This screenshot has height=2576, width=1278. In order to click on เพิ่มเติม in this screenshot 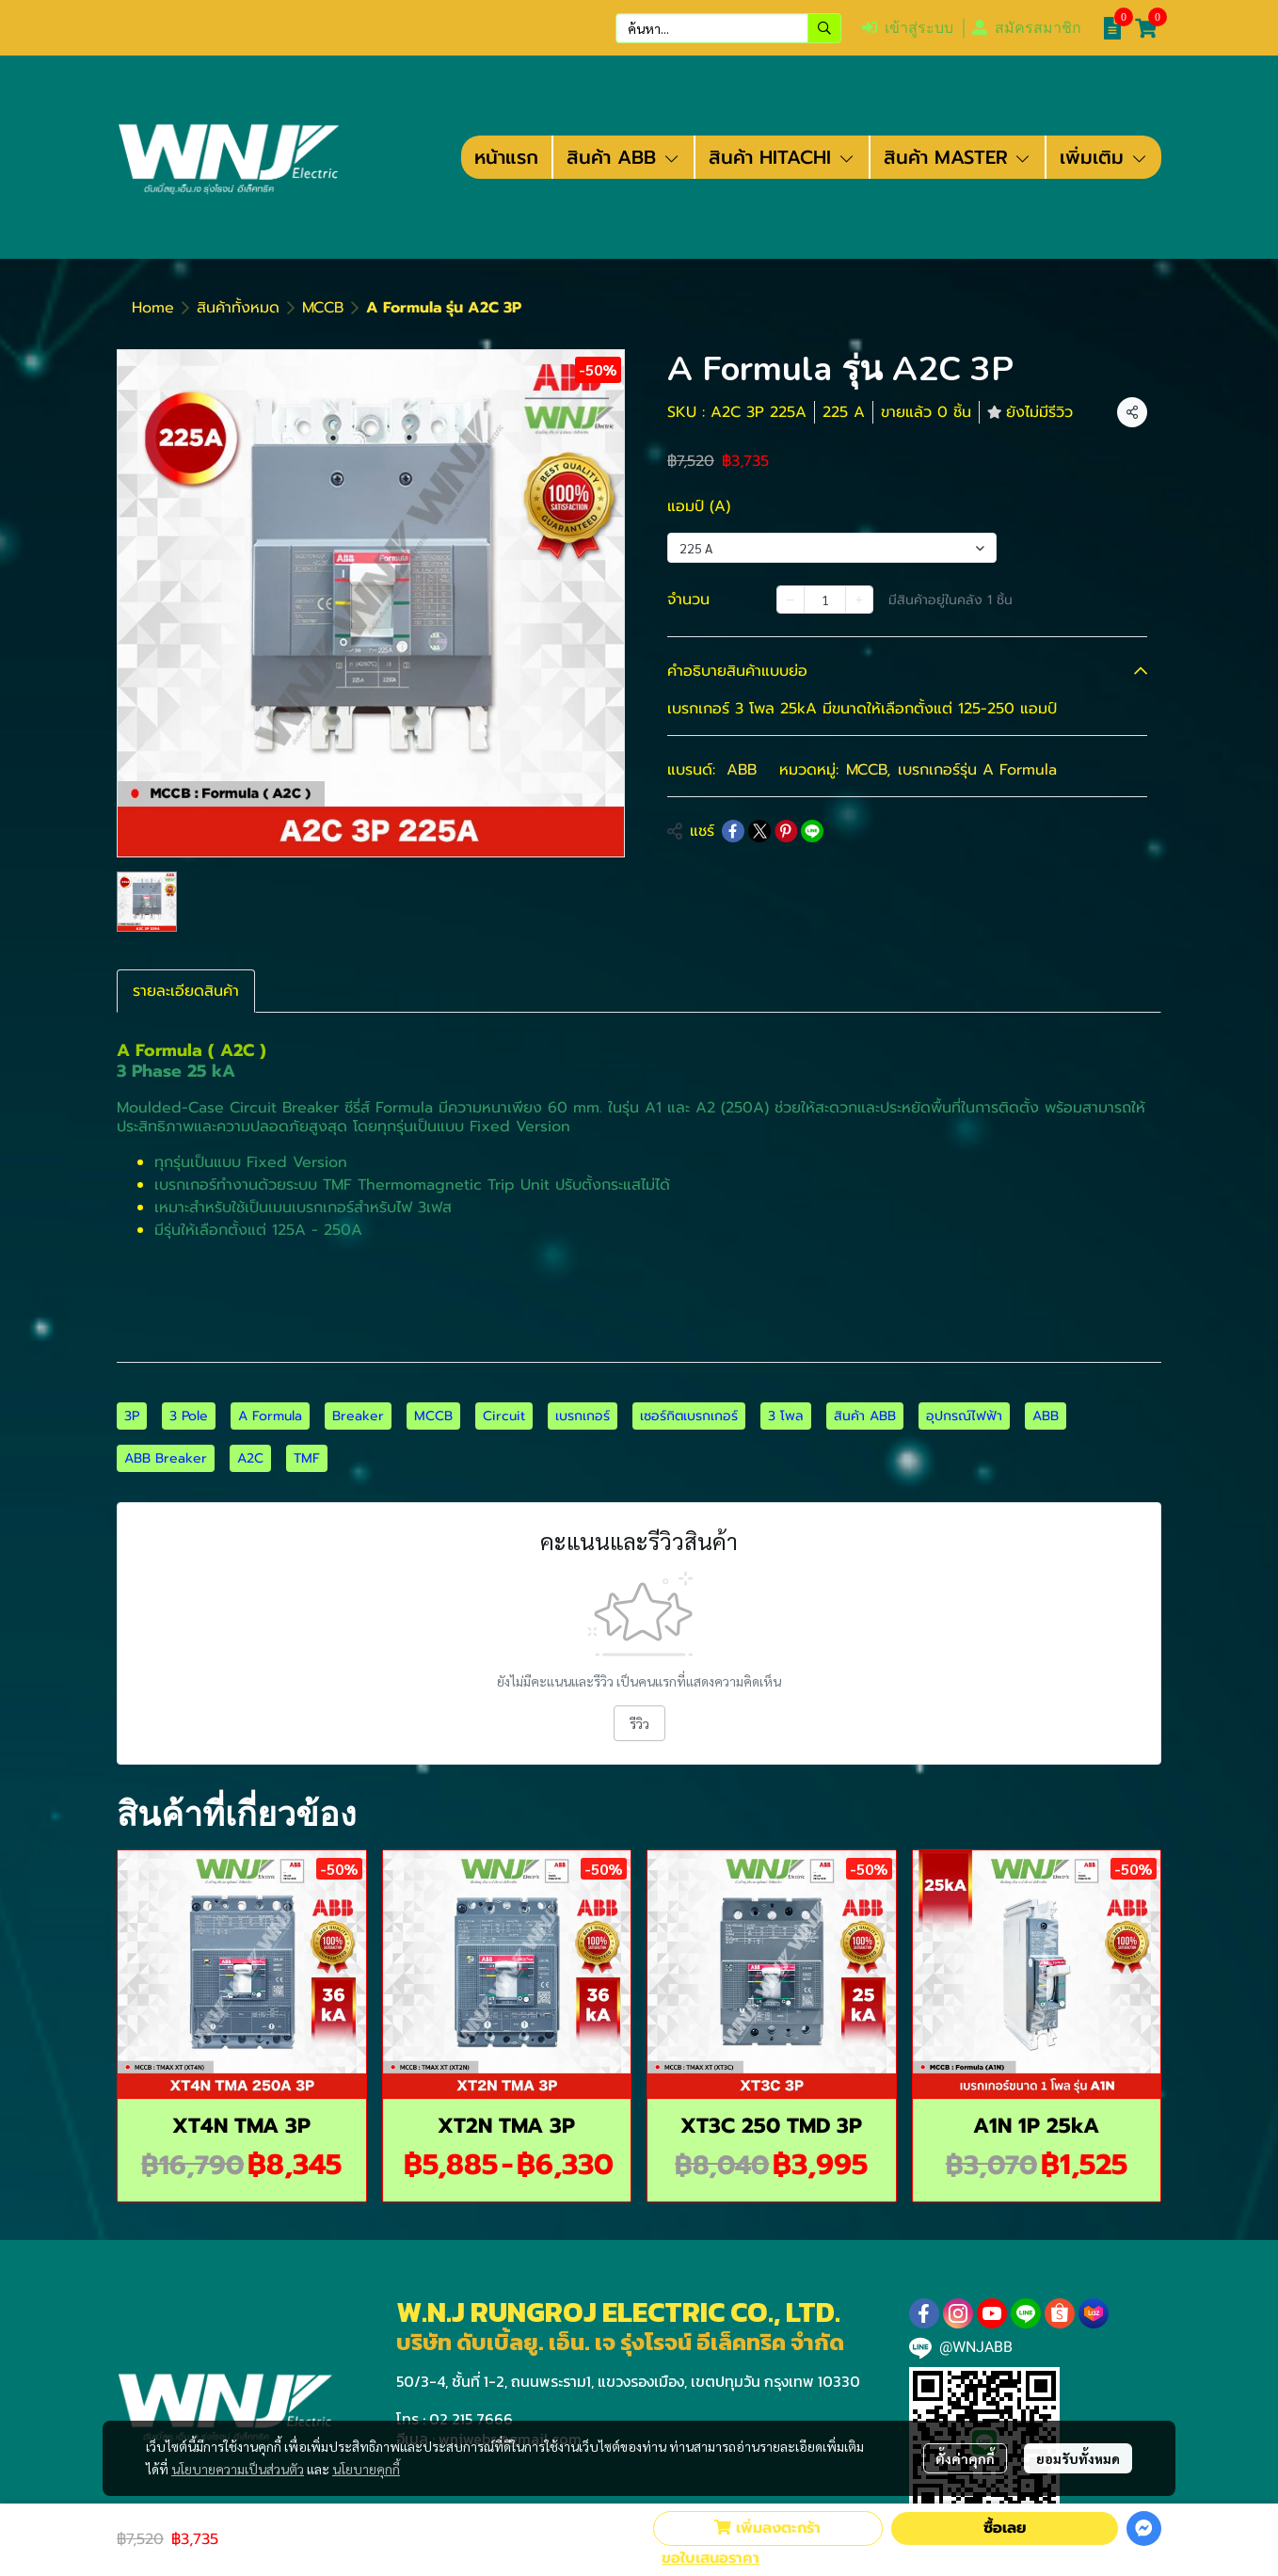, I will do `click(1104, 157)`.